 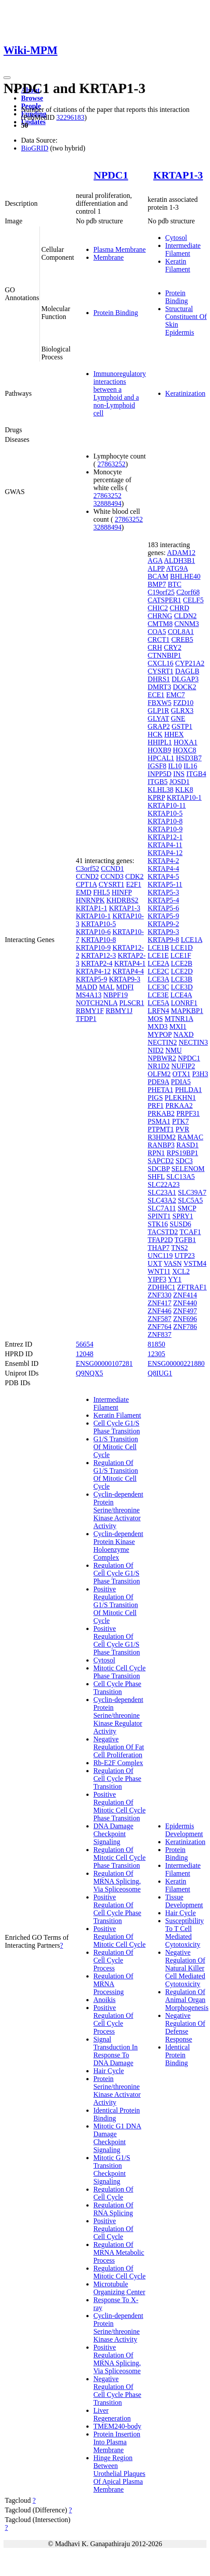 I want to click on Susceptibility To T Cell Mediated Cytotoxicity, so click(x=184, y=1932).